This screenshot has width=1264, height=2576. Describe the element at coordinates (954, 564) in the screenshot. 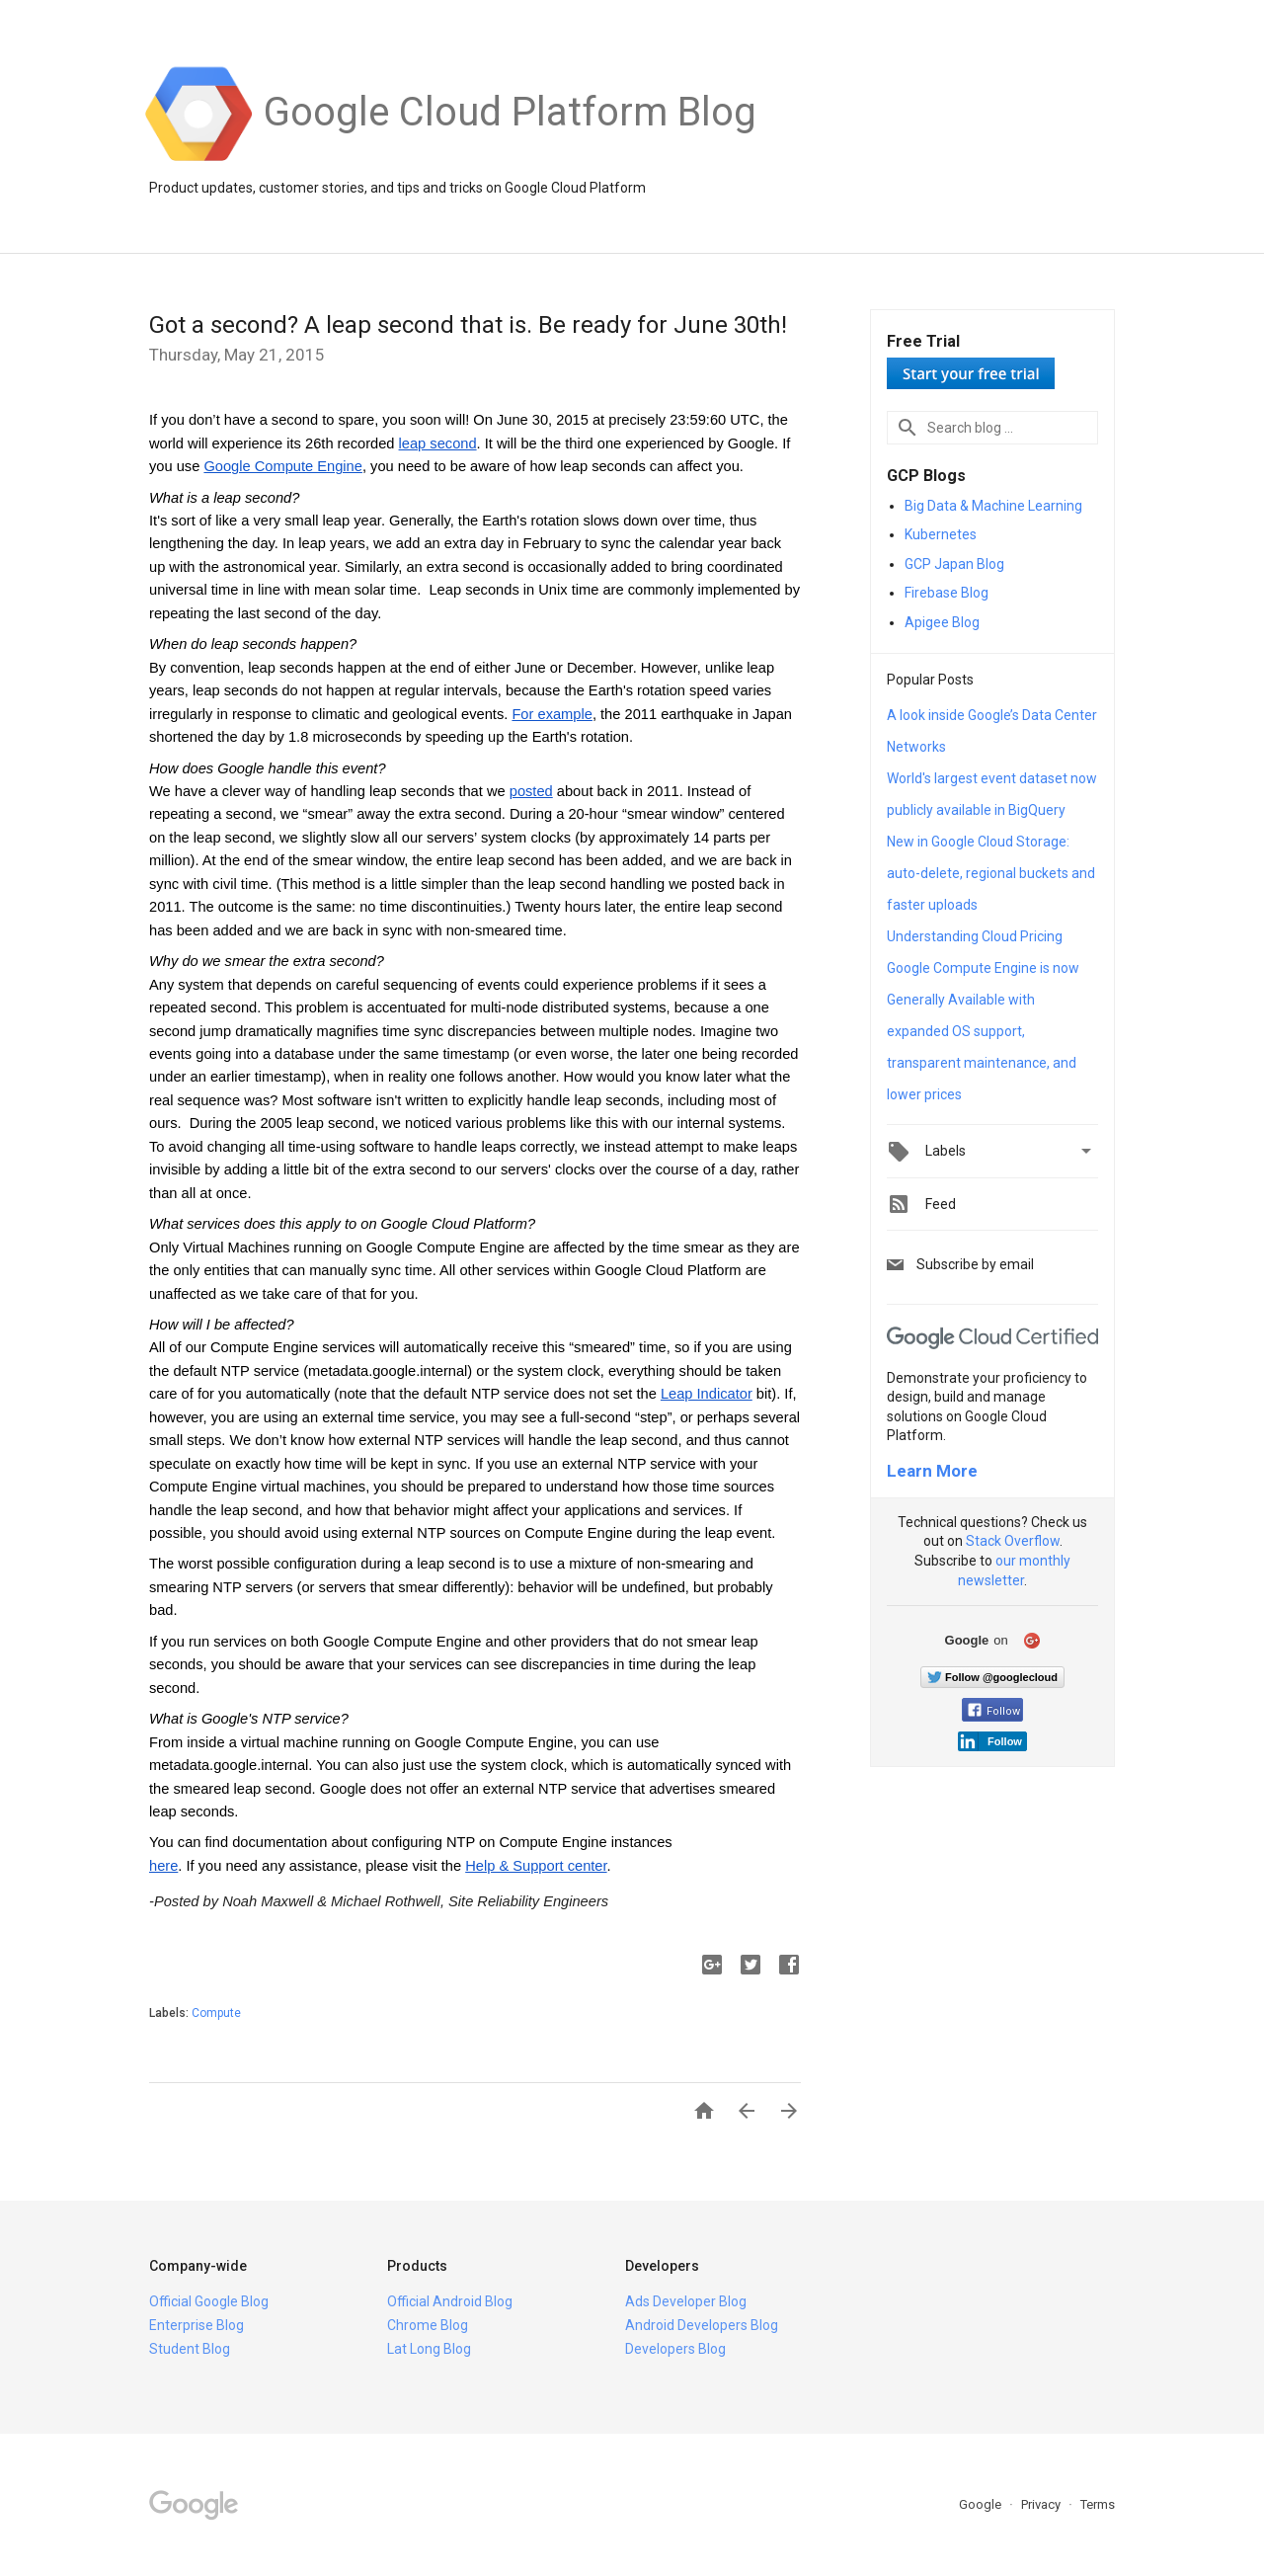

I see `GCP Japan Blog` at that location.